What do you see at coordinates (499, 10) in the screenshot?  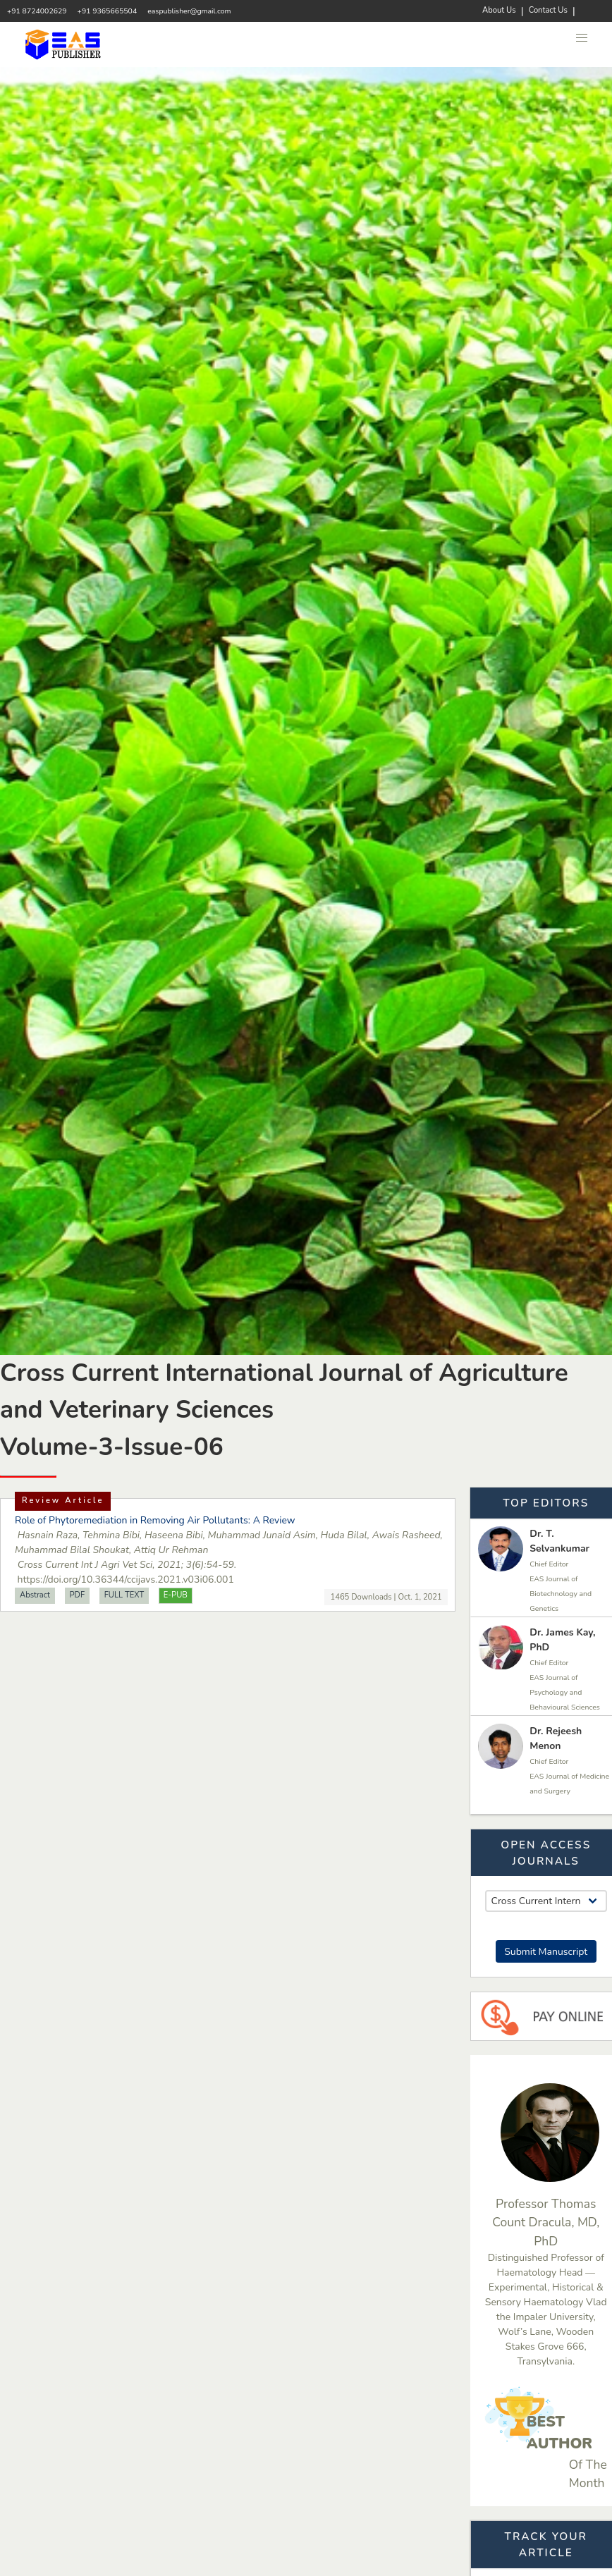 I see `About Us` at bounding box center [499, 10].